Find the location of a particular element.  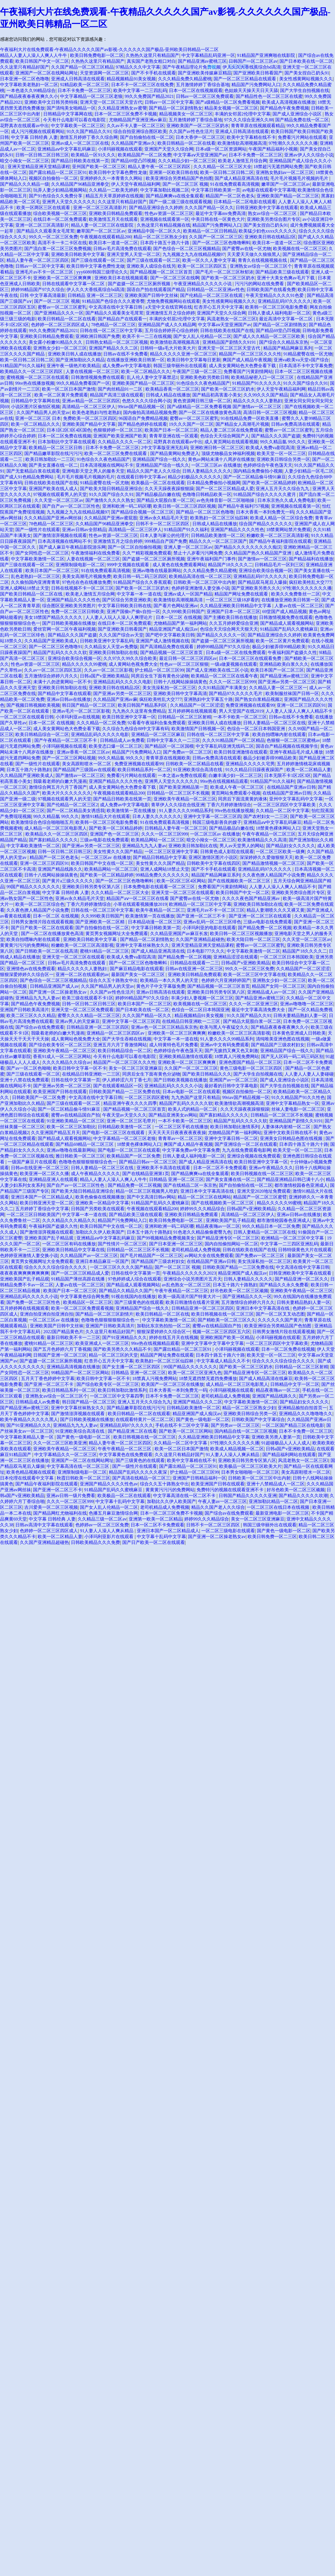

日韩欧美精品久久久免费 is located at coordinates (95, 1542).